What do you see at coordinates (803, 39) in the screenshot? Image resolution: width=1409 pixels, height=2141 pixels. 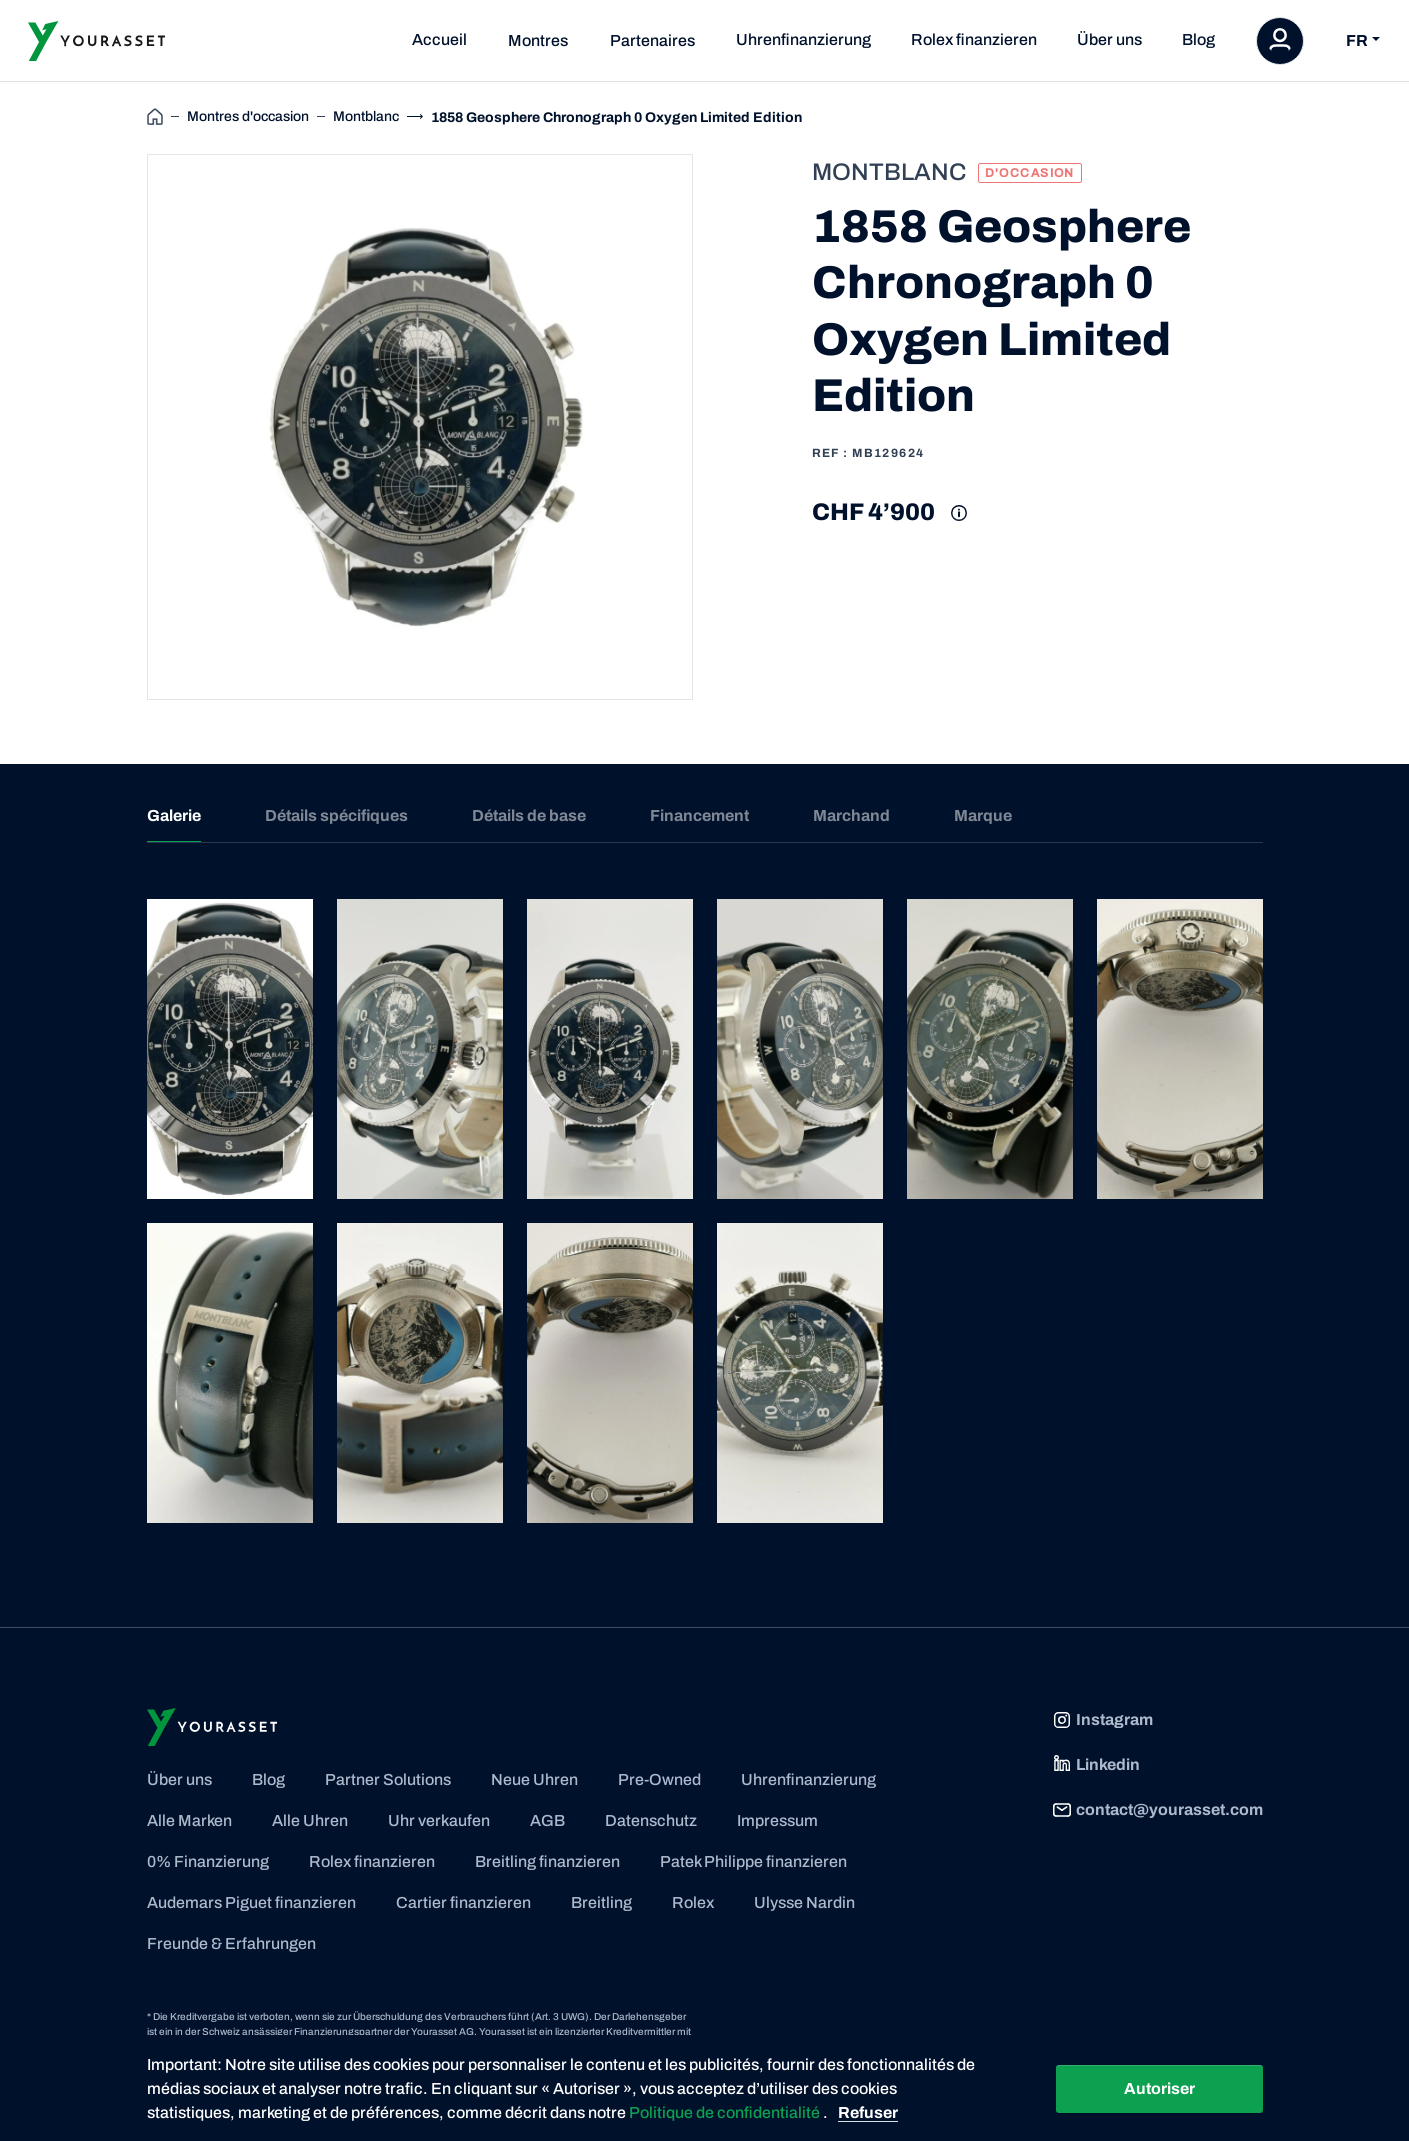 I see `Uhrenfinanzierung` at bounding box center [803, 39].